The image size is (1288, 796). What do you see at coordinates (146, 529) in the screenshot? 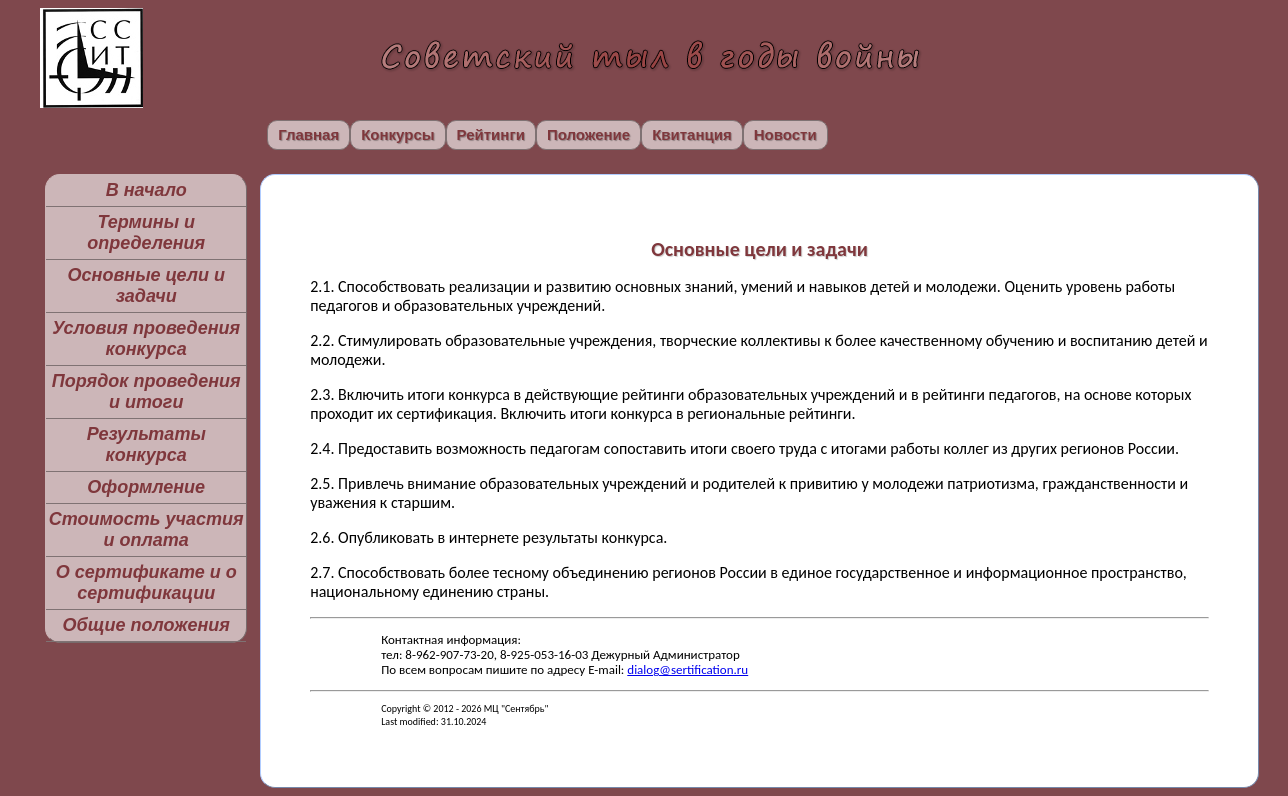
I see `Стоимость участия и оплата` at bounding box center [146, 529].